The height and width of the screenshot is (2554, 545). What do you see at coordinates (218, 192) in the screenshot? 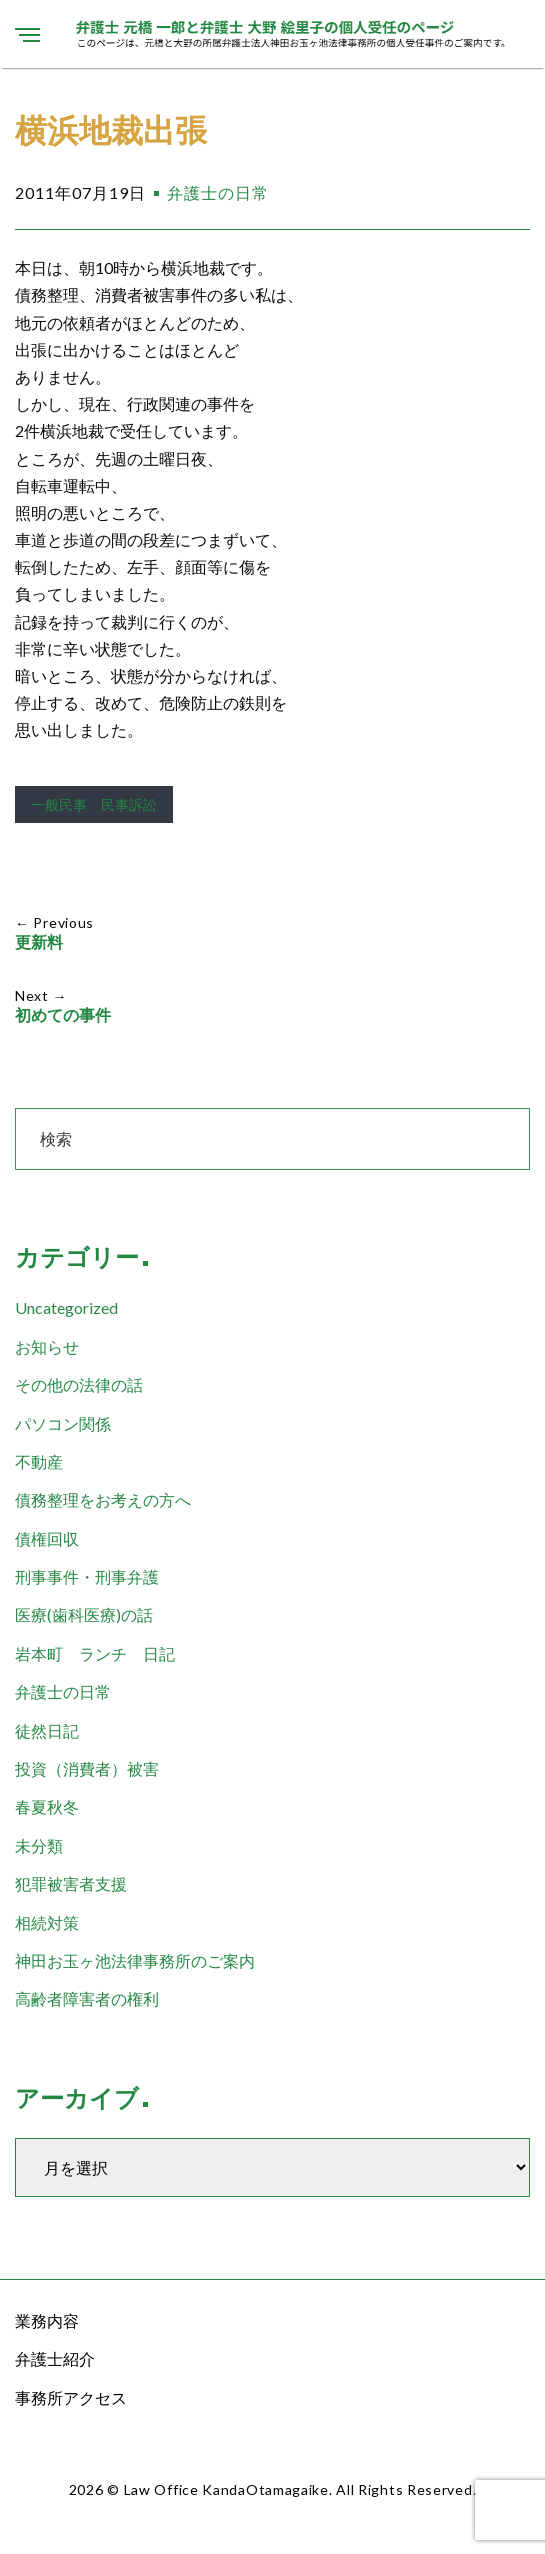
I see `弁護士の日常` at bounding box center [218, 192].